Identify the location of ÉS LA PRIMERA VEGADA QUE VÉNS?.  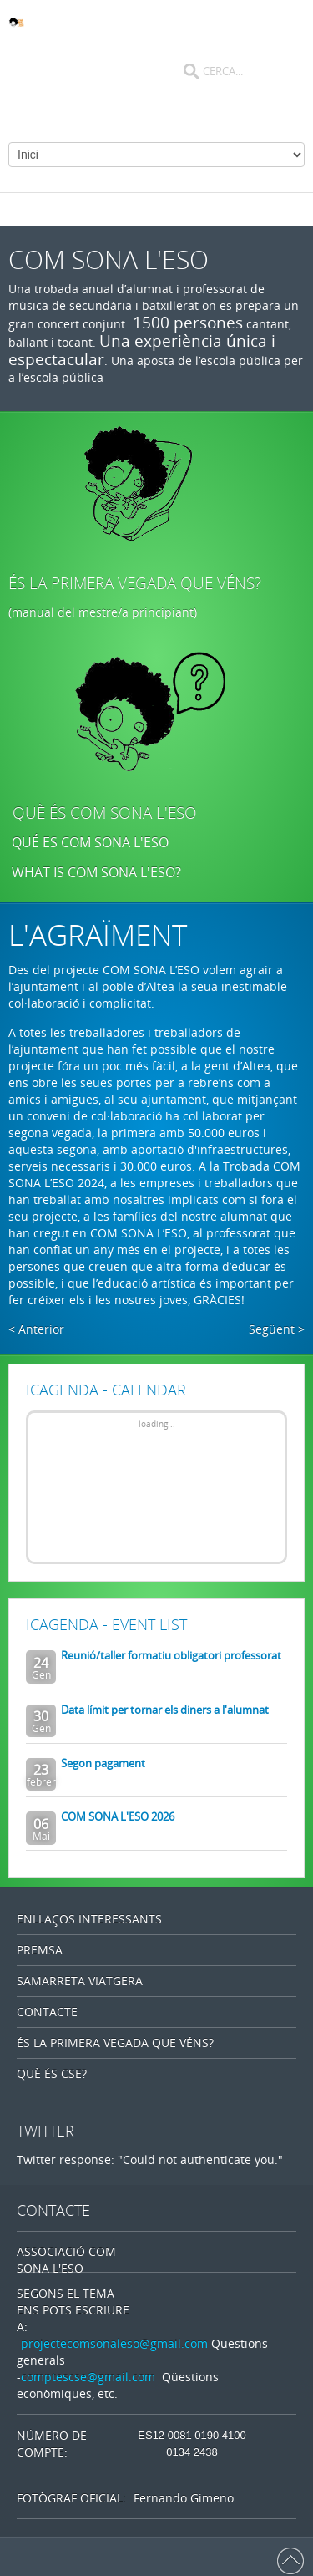
(134, 583).